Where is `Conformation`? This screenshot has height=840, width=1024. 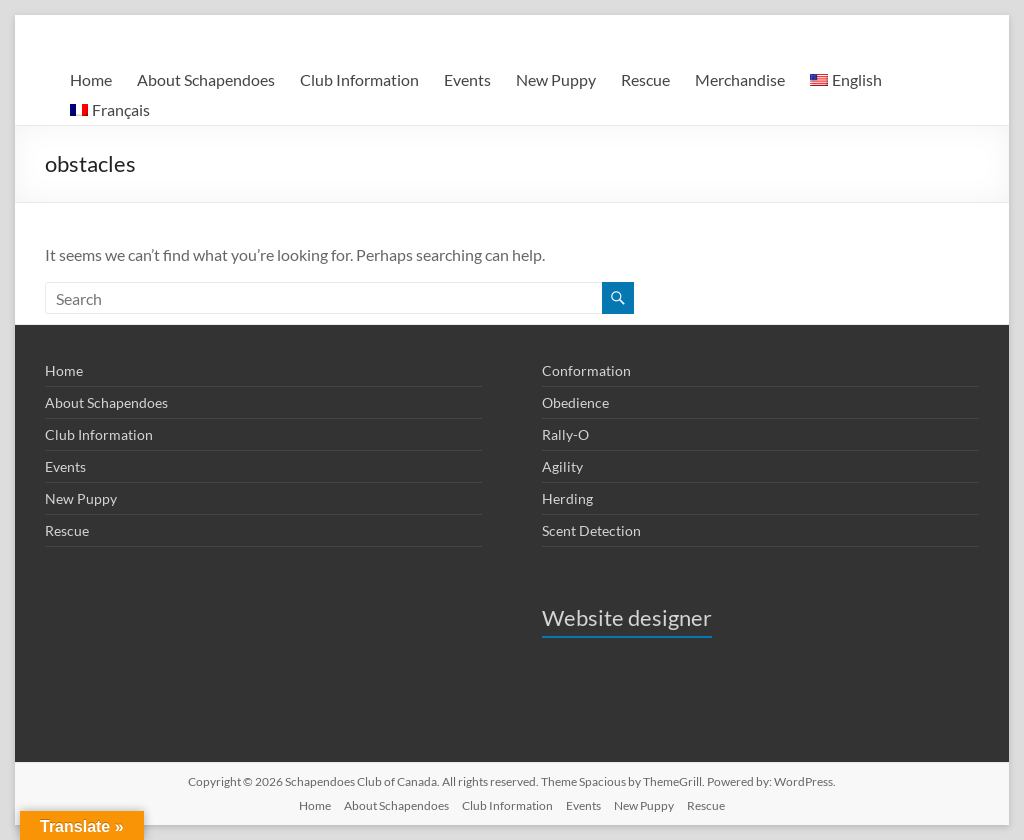 Conformation is located at coordinates (586, 370).